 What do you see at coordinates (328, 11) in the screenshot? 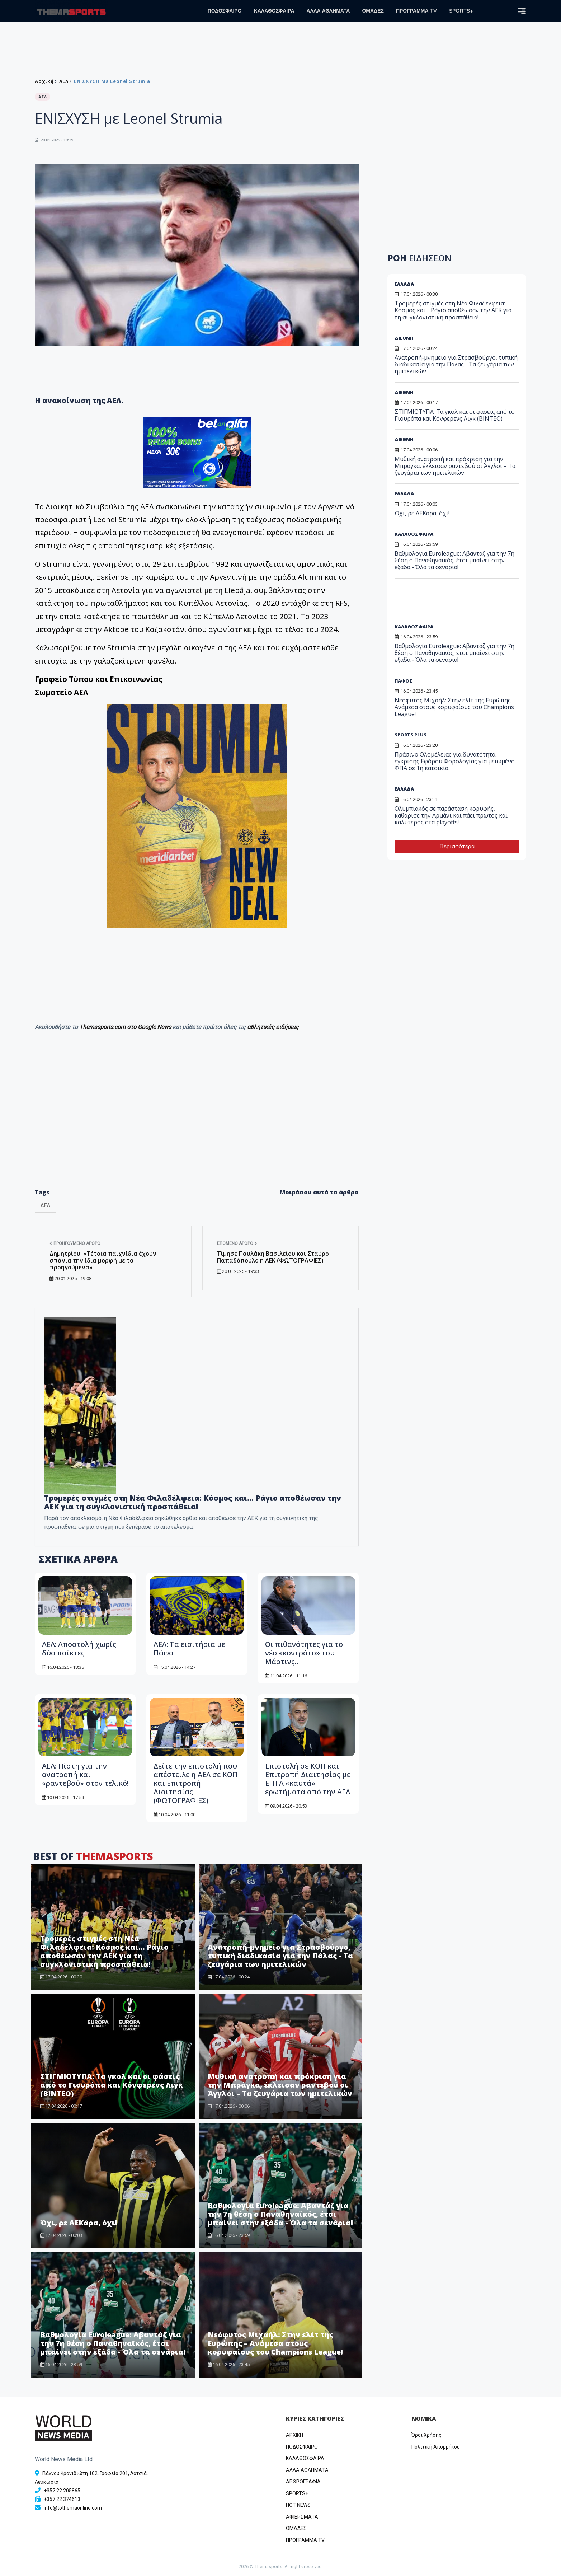
I see `ΑΛΛΑ ΑΘΛΗΜΑΤΑ` at bounding box center [328, 11].